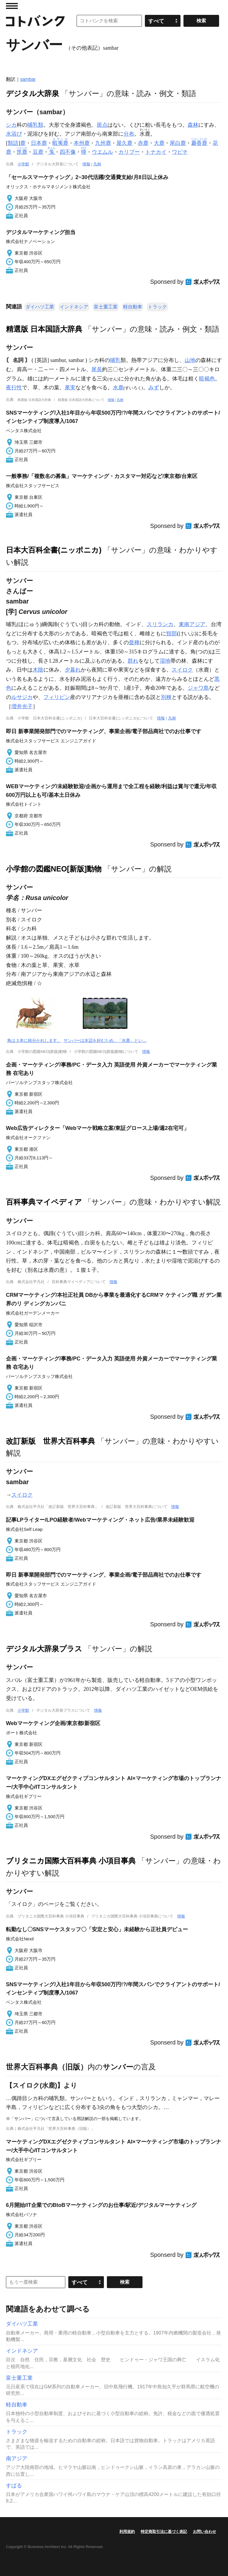 The width and height of the screenshot is (228, 2576). Describe the element at coordinates (156, 152) in the screenshot. I see `トナカイ` at that location.